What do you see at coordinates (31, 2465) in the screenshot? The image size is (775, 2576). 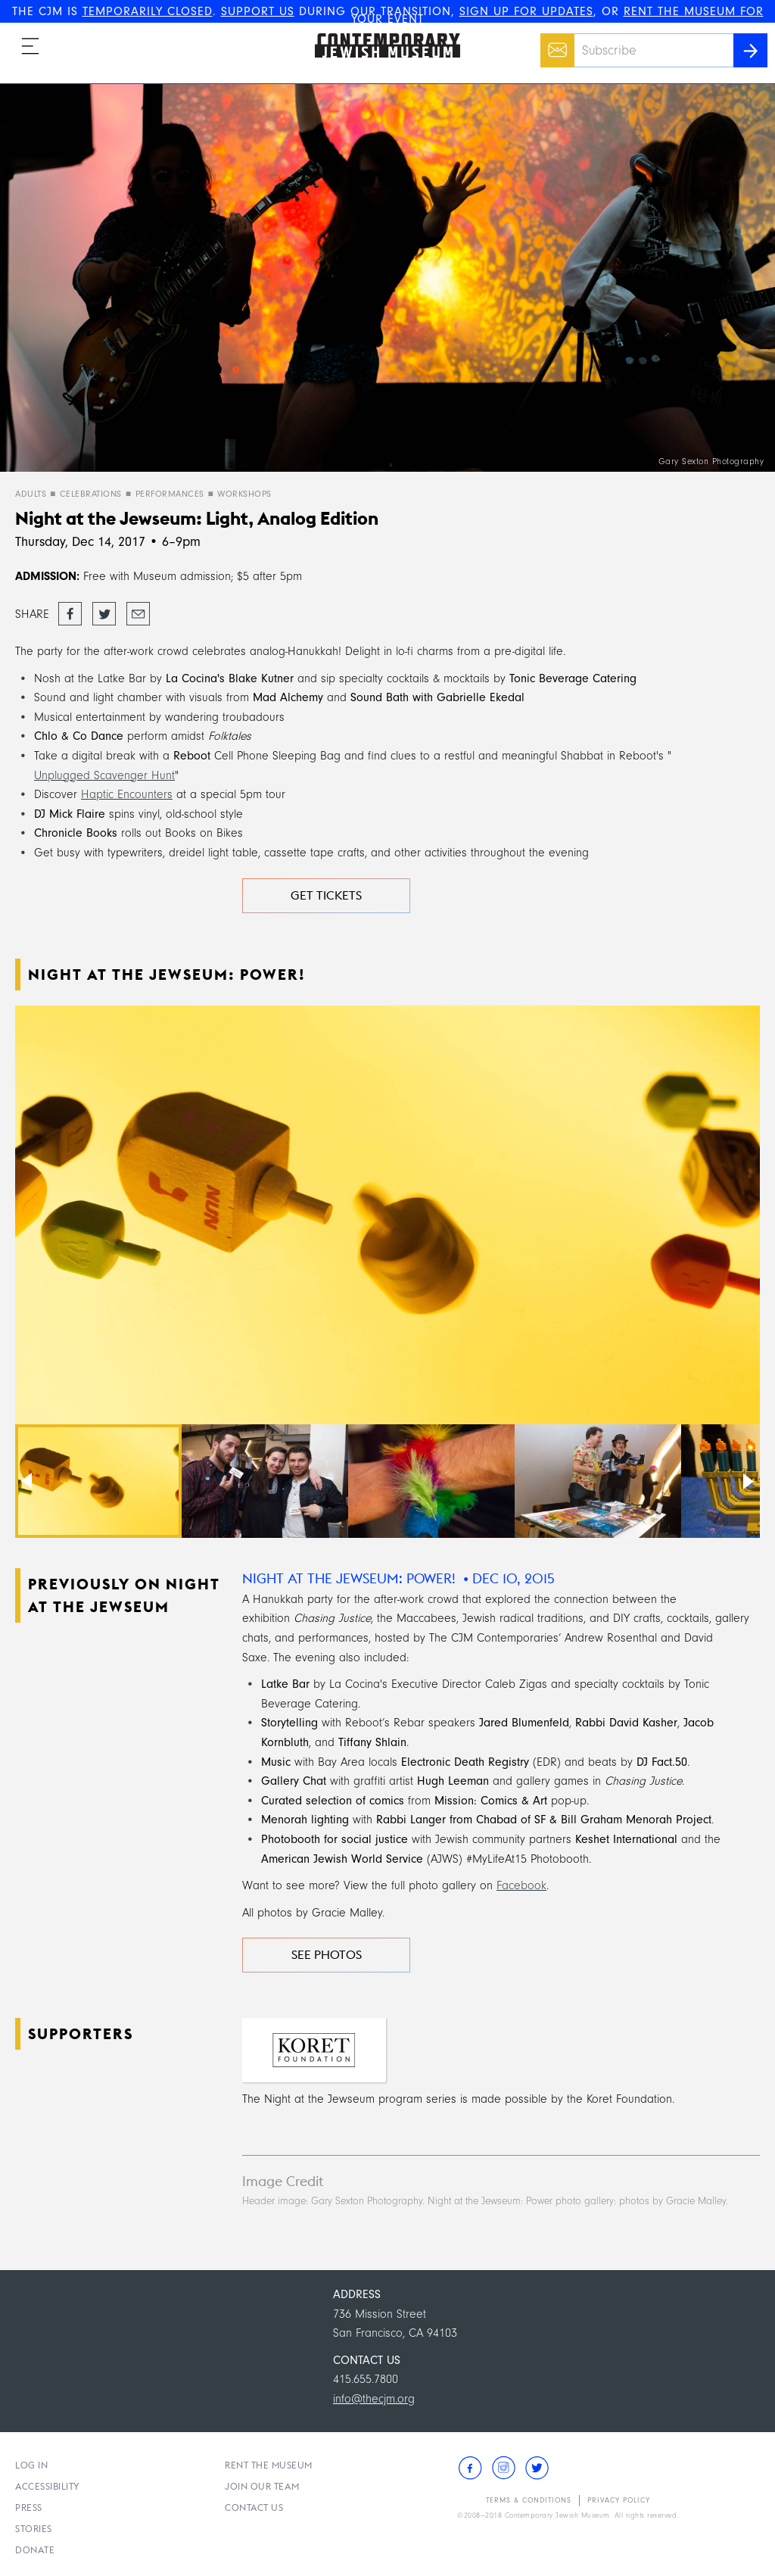 I see `Log In` at bounding box center [31, 2465].